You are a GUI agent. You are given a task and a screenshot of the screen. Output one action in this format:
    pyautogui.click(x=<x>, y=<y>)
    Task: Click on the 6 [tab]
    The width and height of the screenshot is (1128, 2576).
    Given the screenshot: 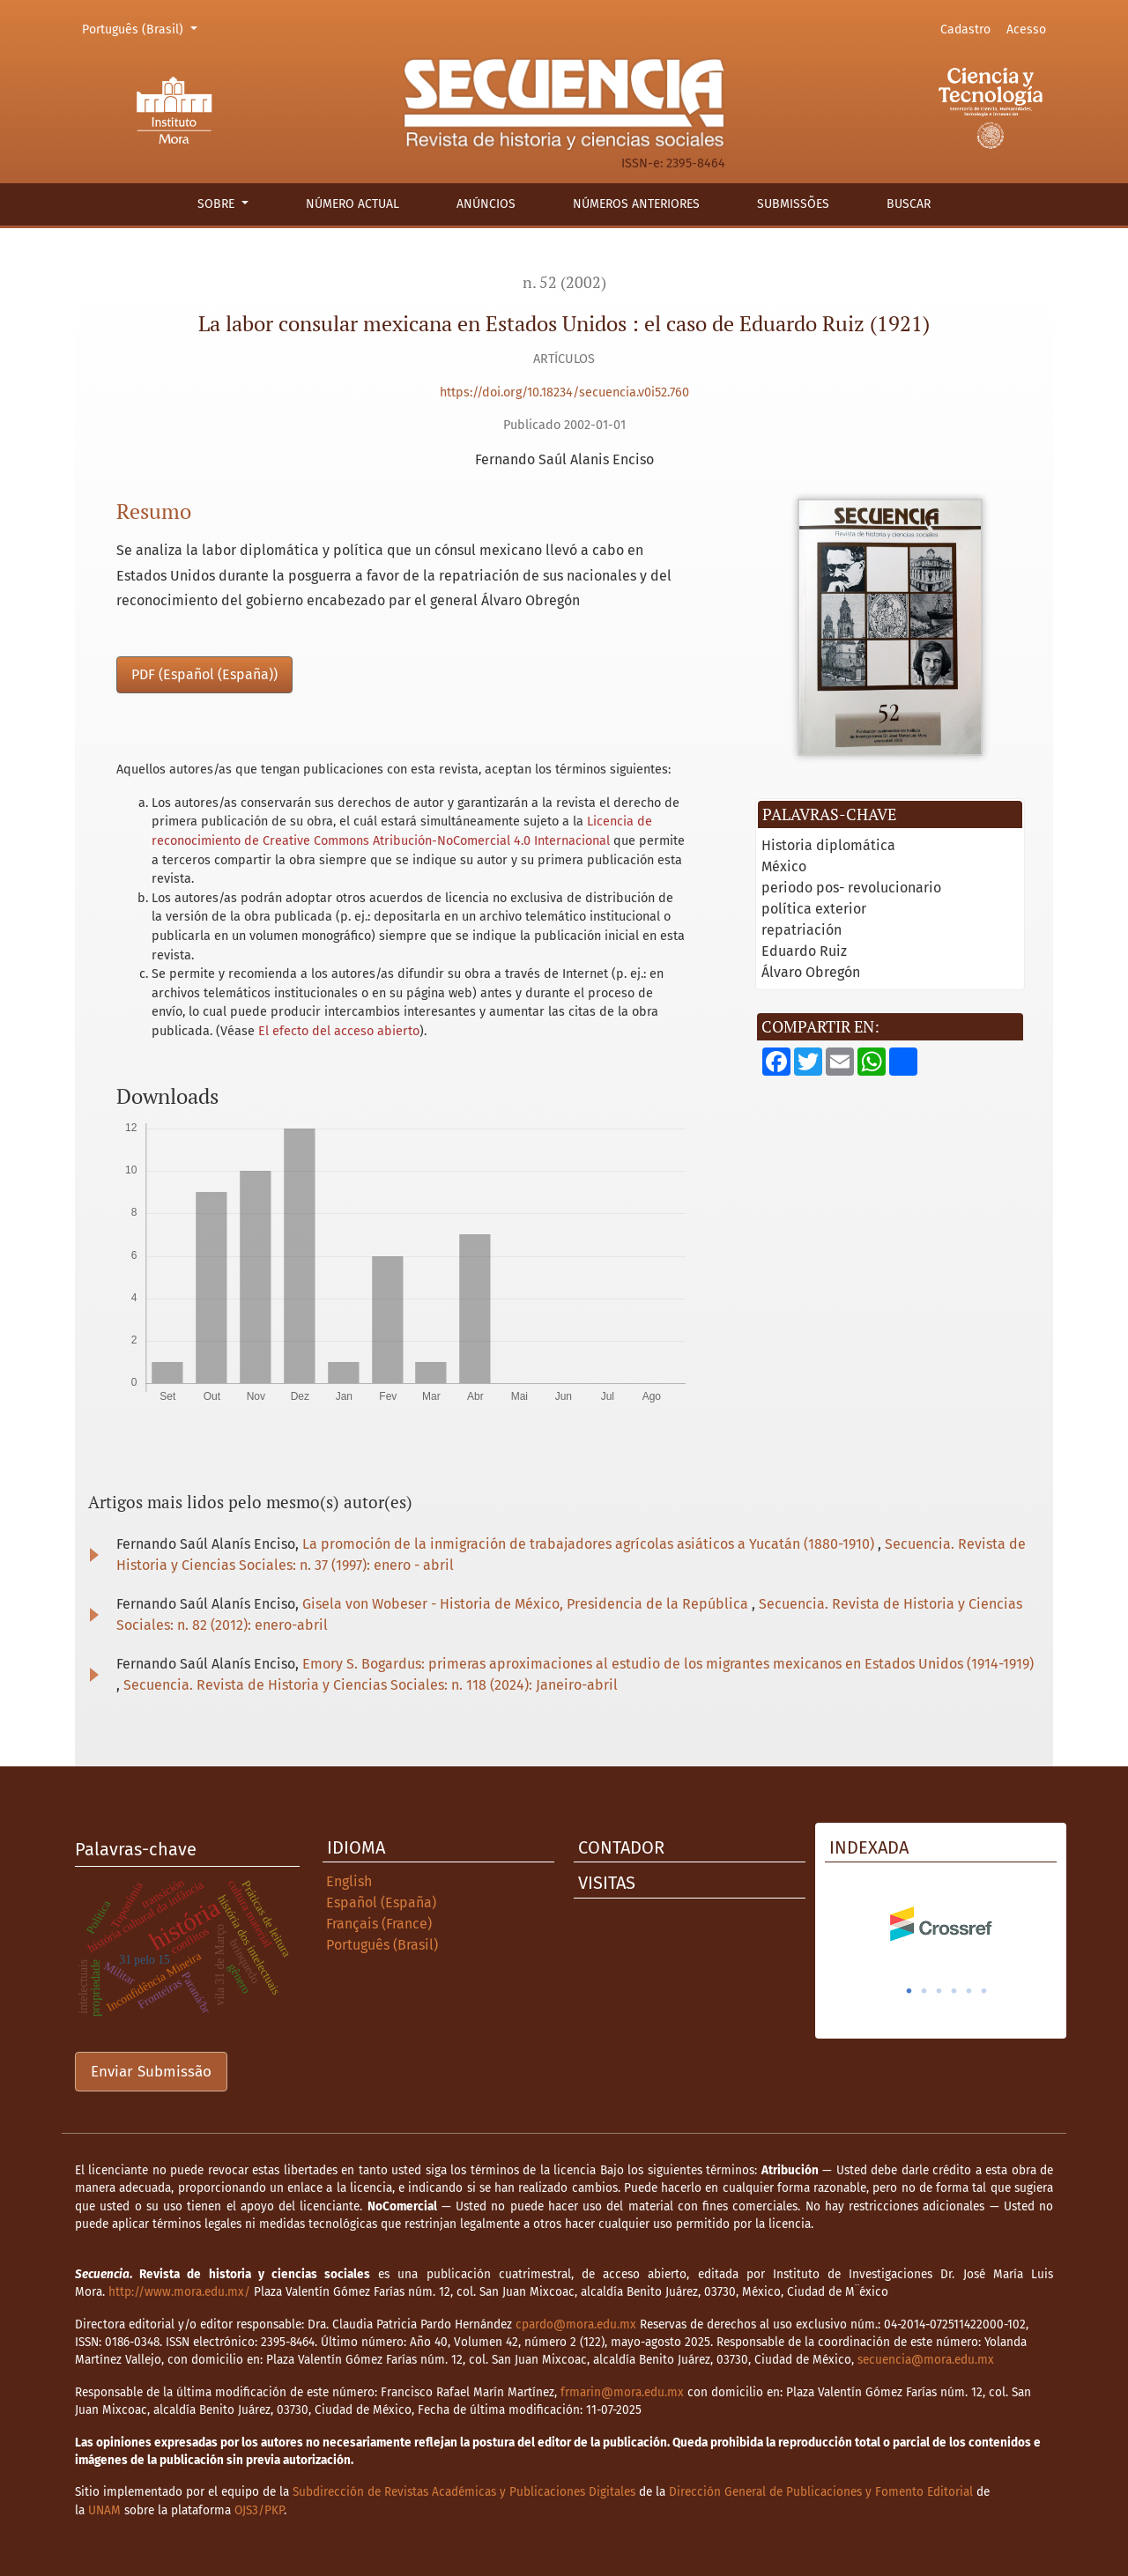 What is the action you would take?
    pyautogui.click(x=984, y=1991)
    